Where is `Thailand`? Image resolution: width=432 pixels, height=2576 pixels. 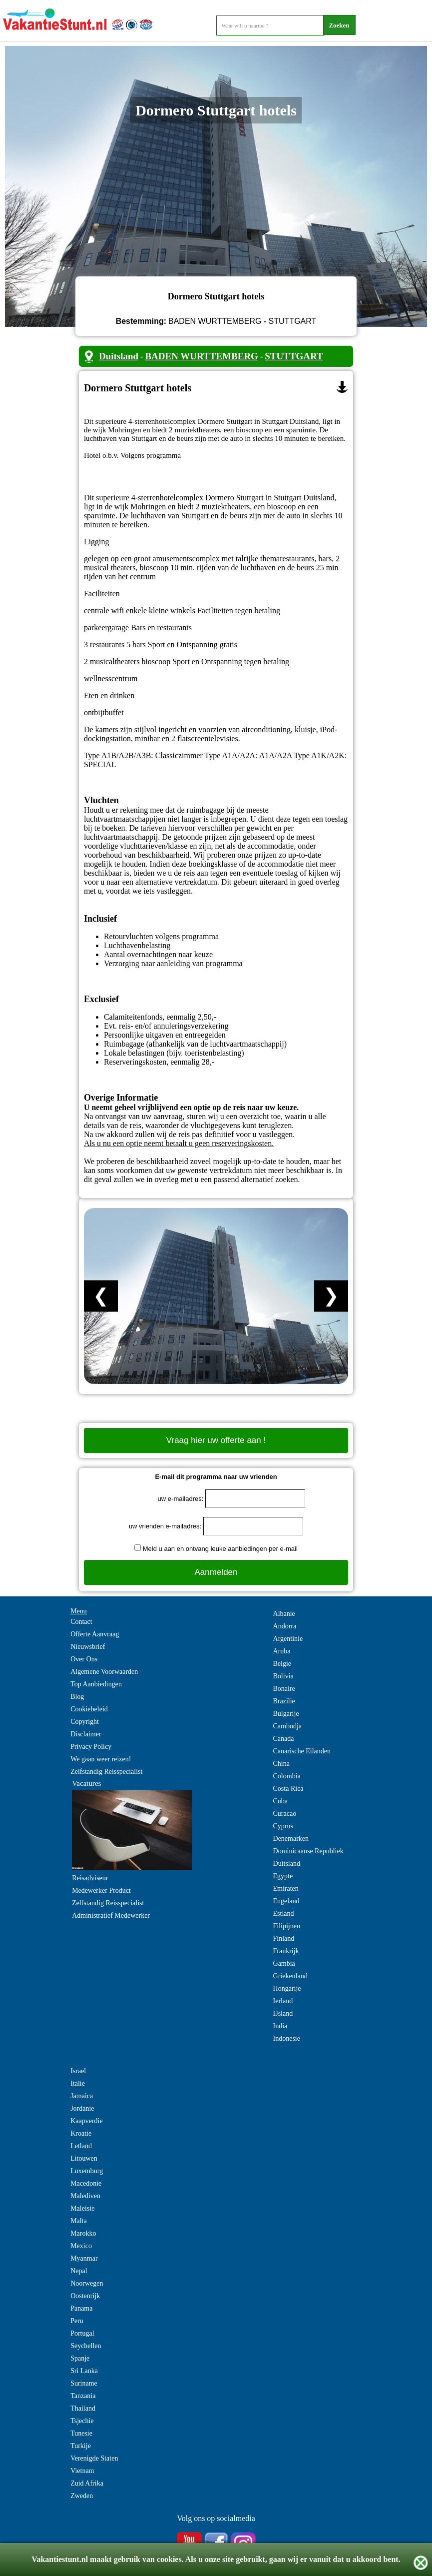 Thailand is located at coordinates (82, 2408).